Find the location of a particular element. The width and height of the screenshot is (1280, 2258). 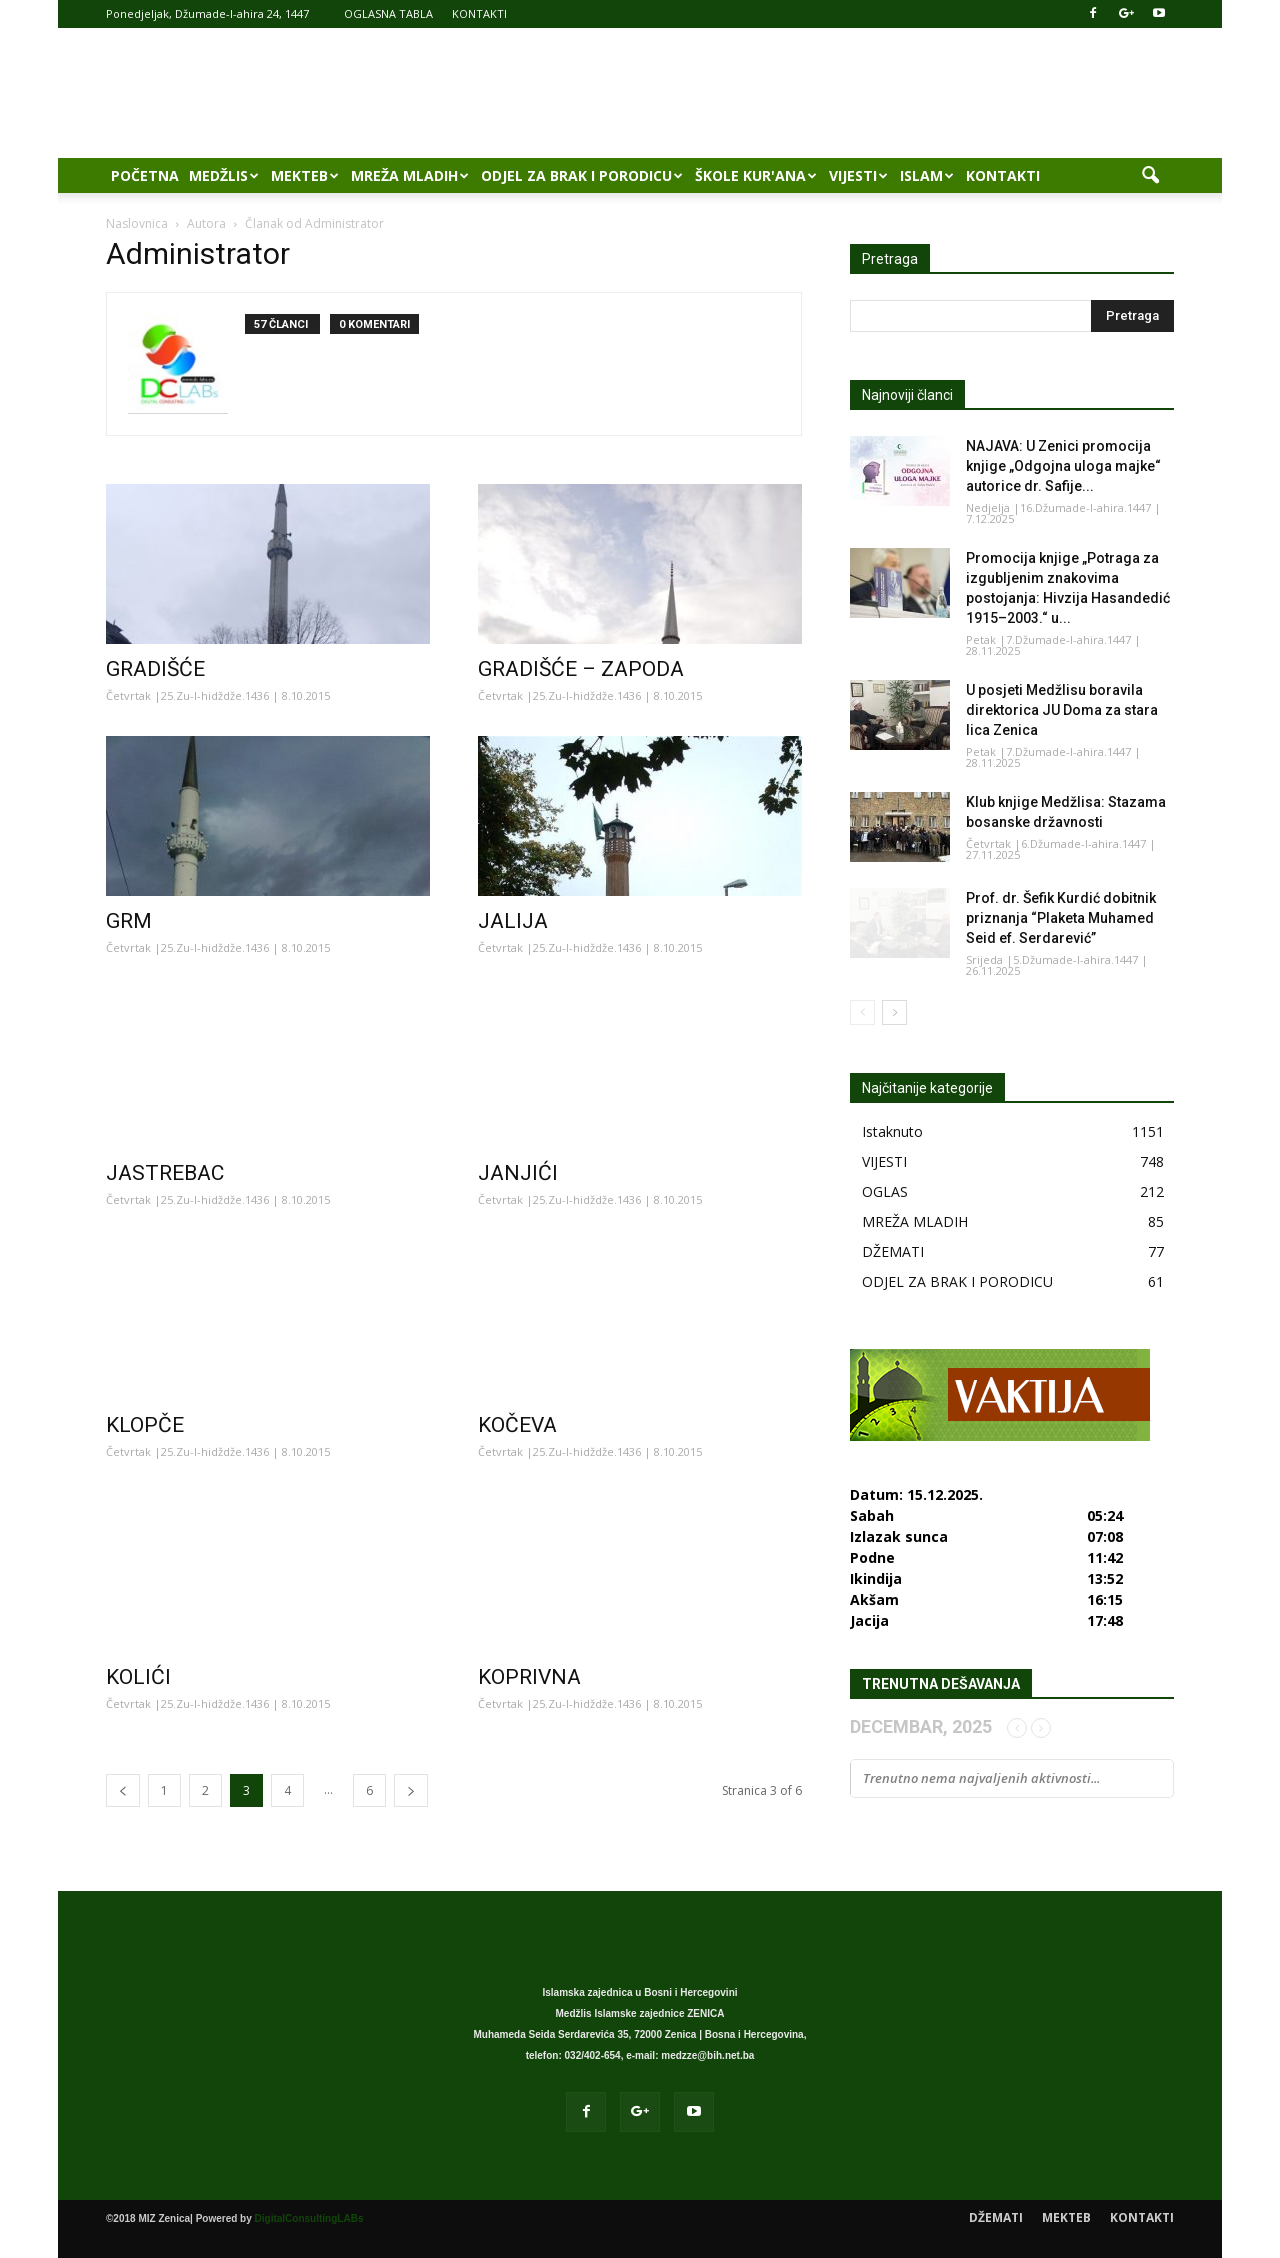

VIJESTI is located at coordinates (858, 175).